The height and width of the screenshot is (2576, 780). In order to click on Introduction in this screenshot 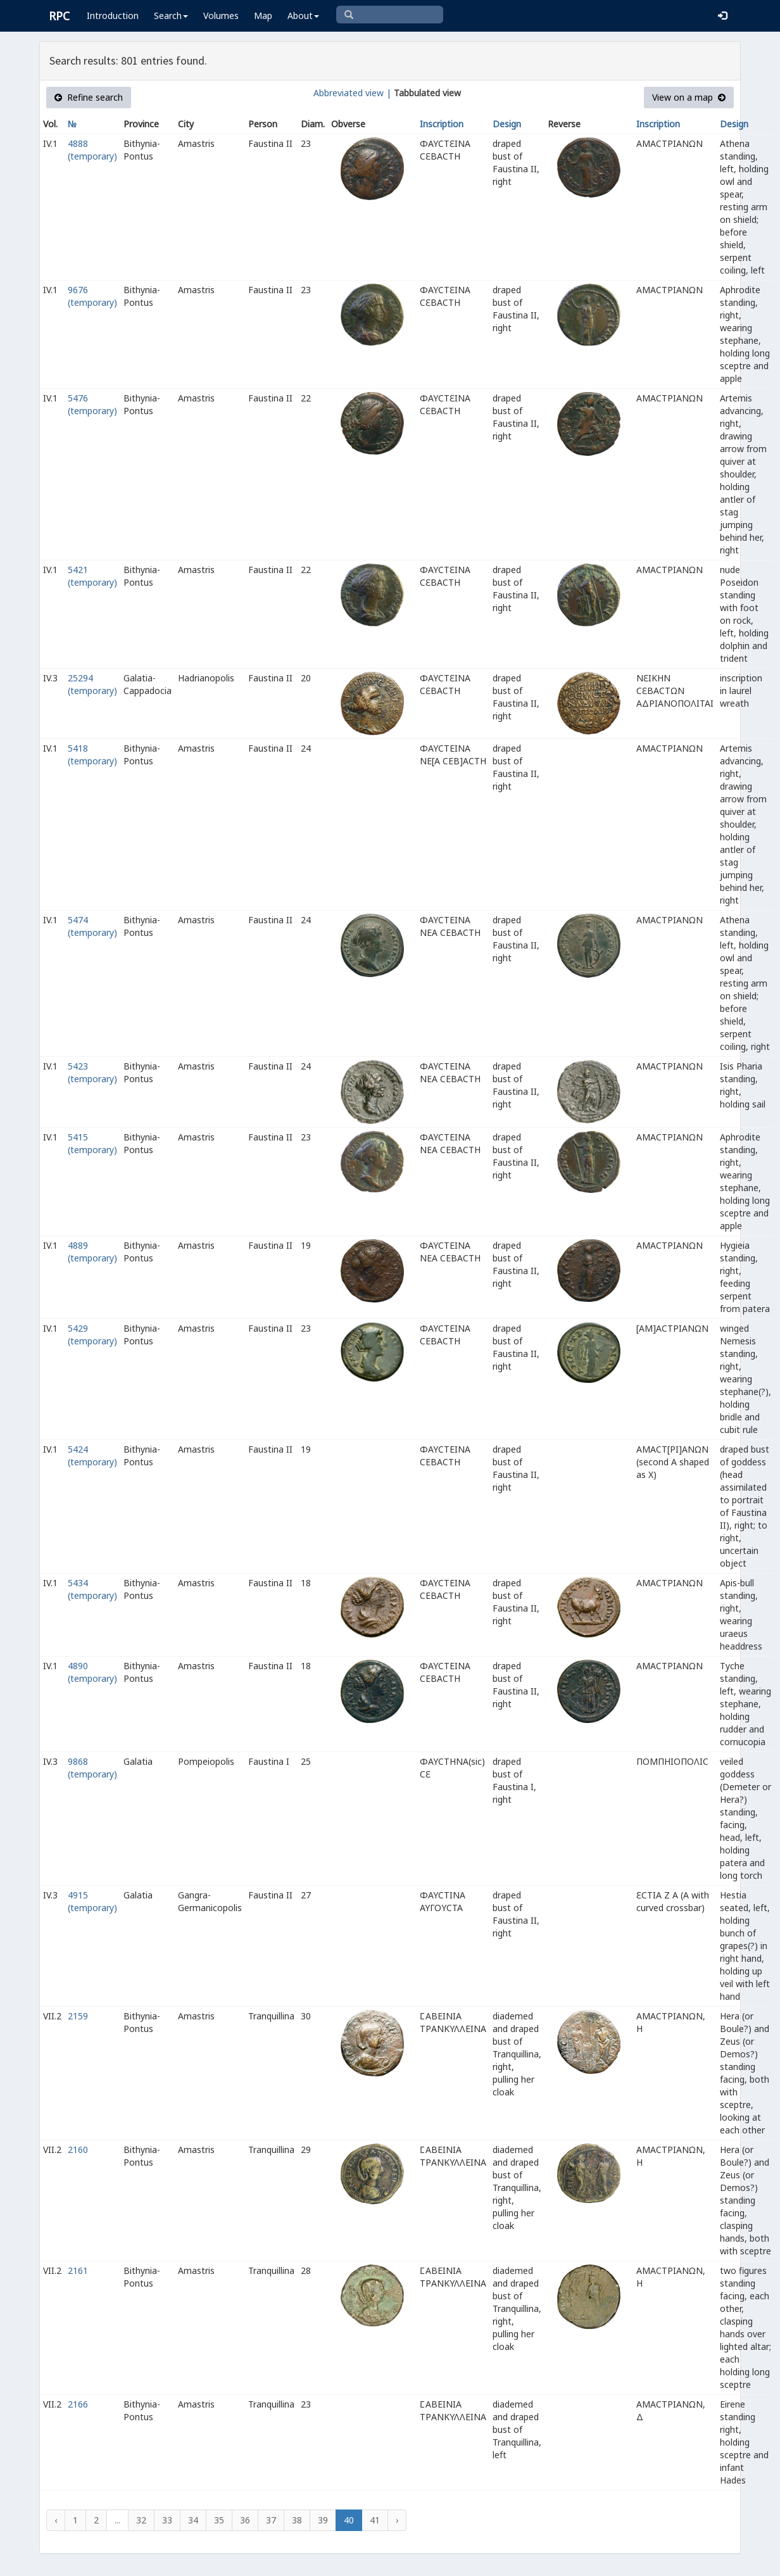, I will do `click(113, 15)`.